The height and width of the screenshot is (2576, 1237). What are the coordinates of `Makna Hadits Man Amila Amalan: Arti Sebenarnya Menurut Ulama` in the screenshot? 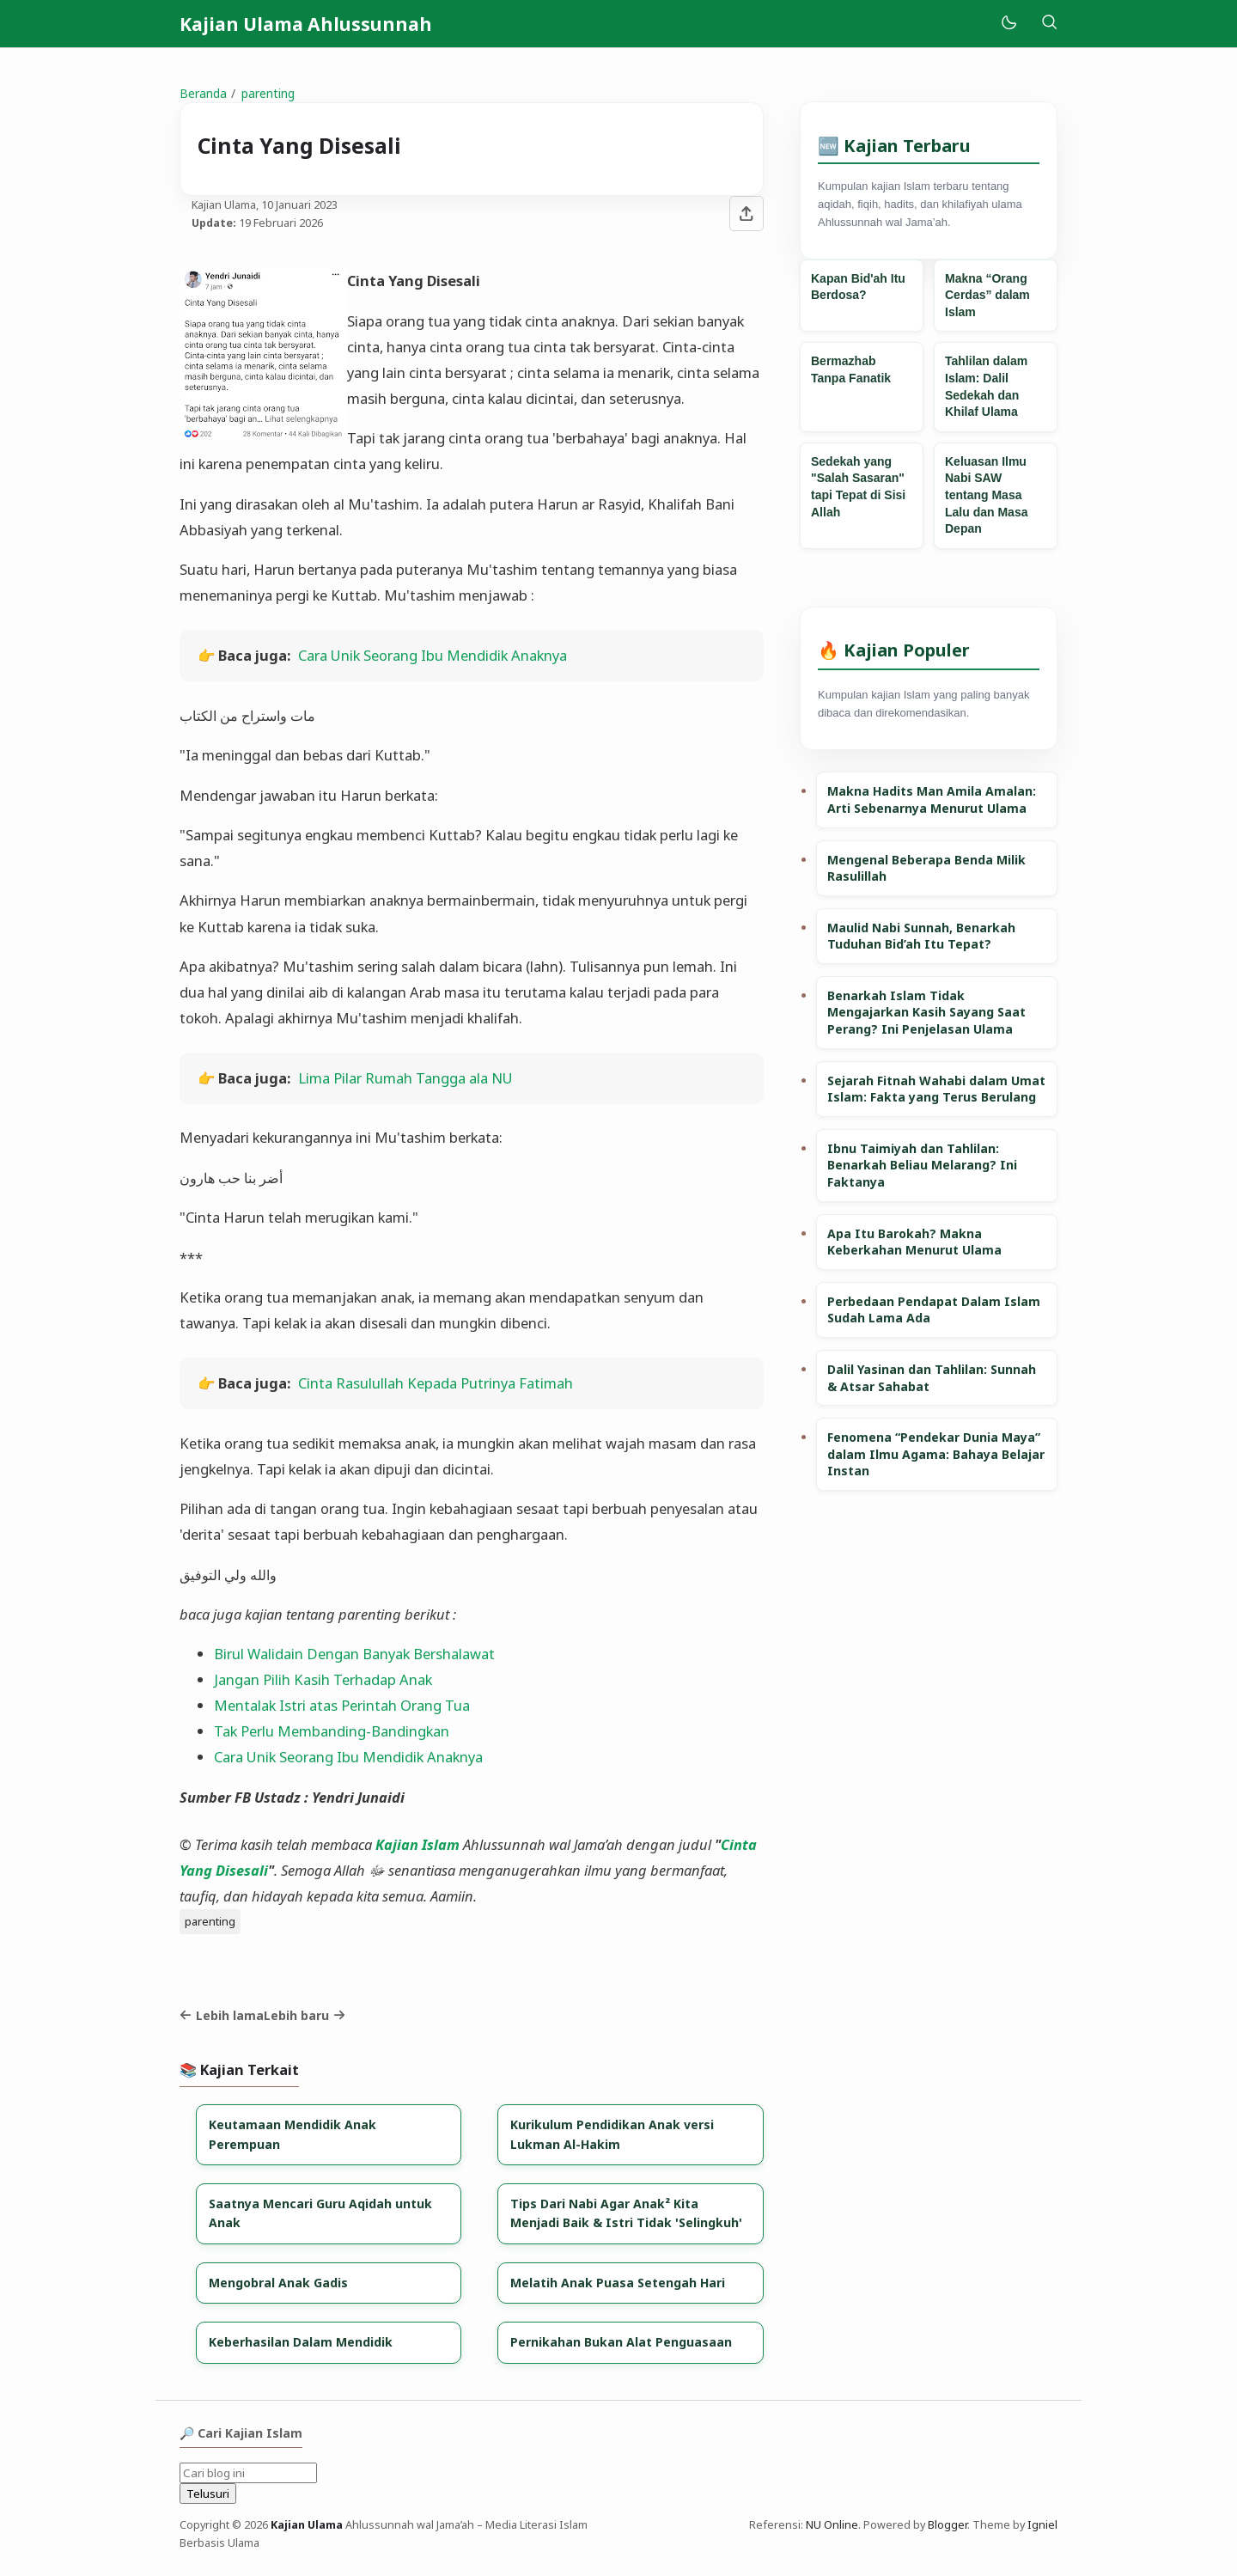 It's located at (931, 799).